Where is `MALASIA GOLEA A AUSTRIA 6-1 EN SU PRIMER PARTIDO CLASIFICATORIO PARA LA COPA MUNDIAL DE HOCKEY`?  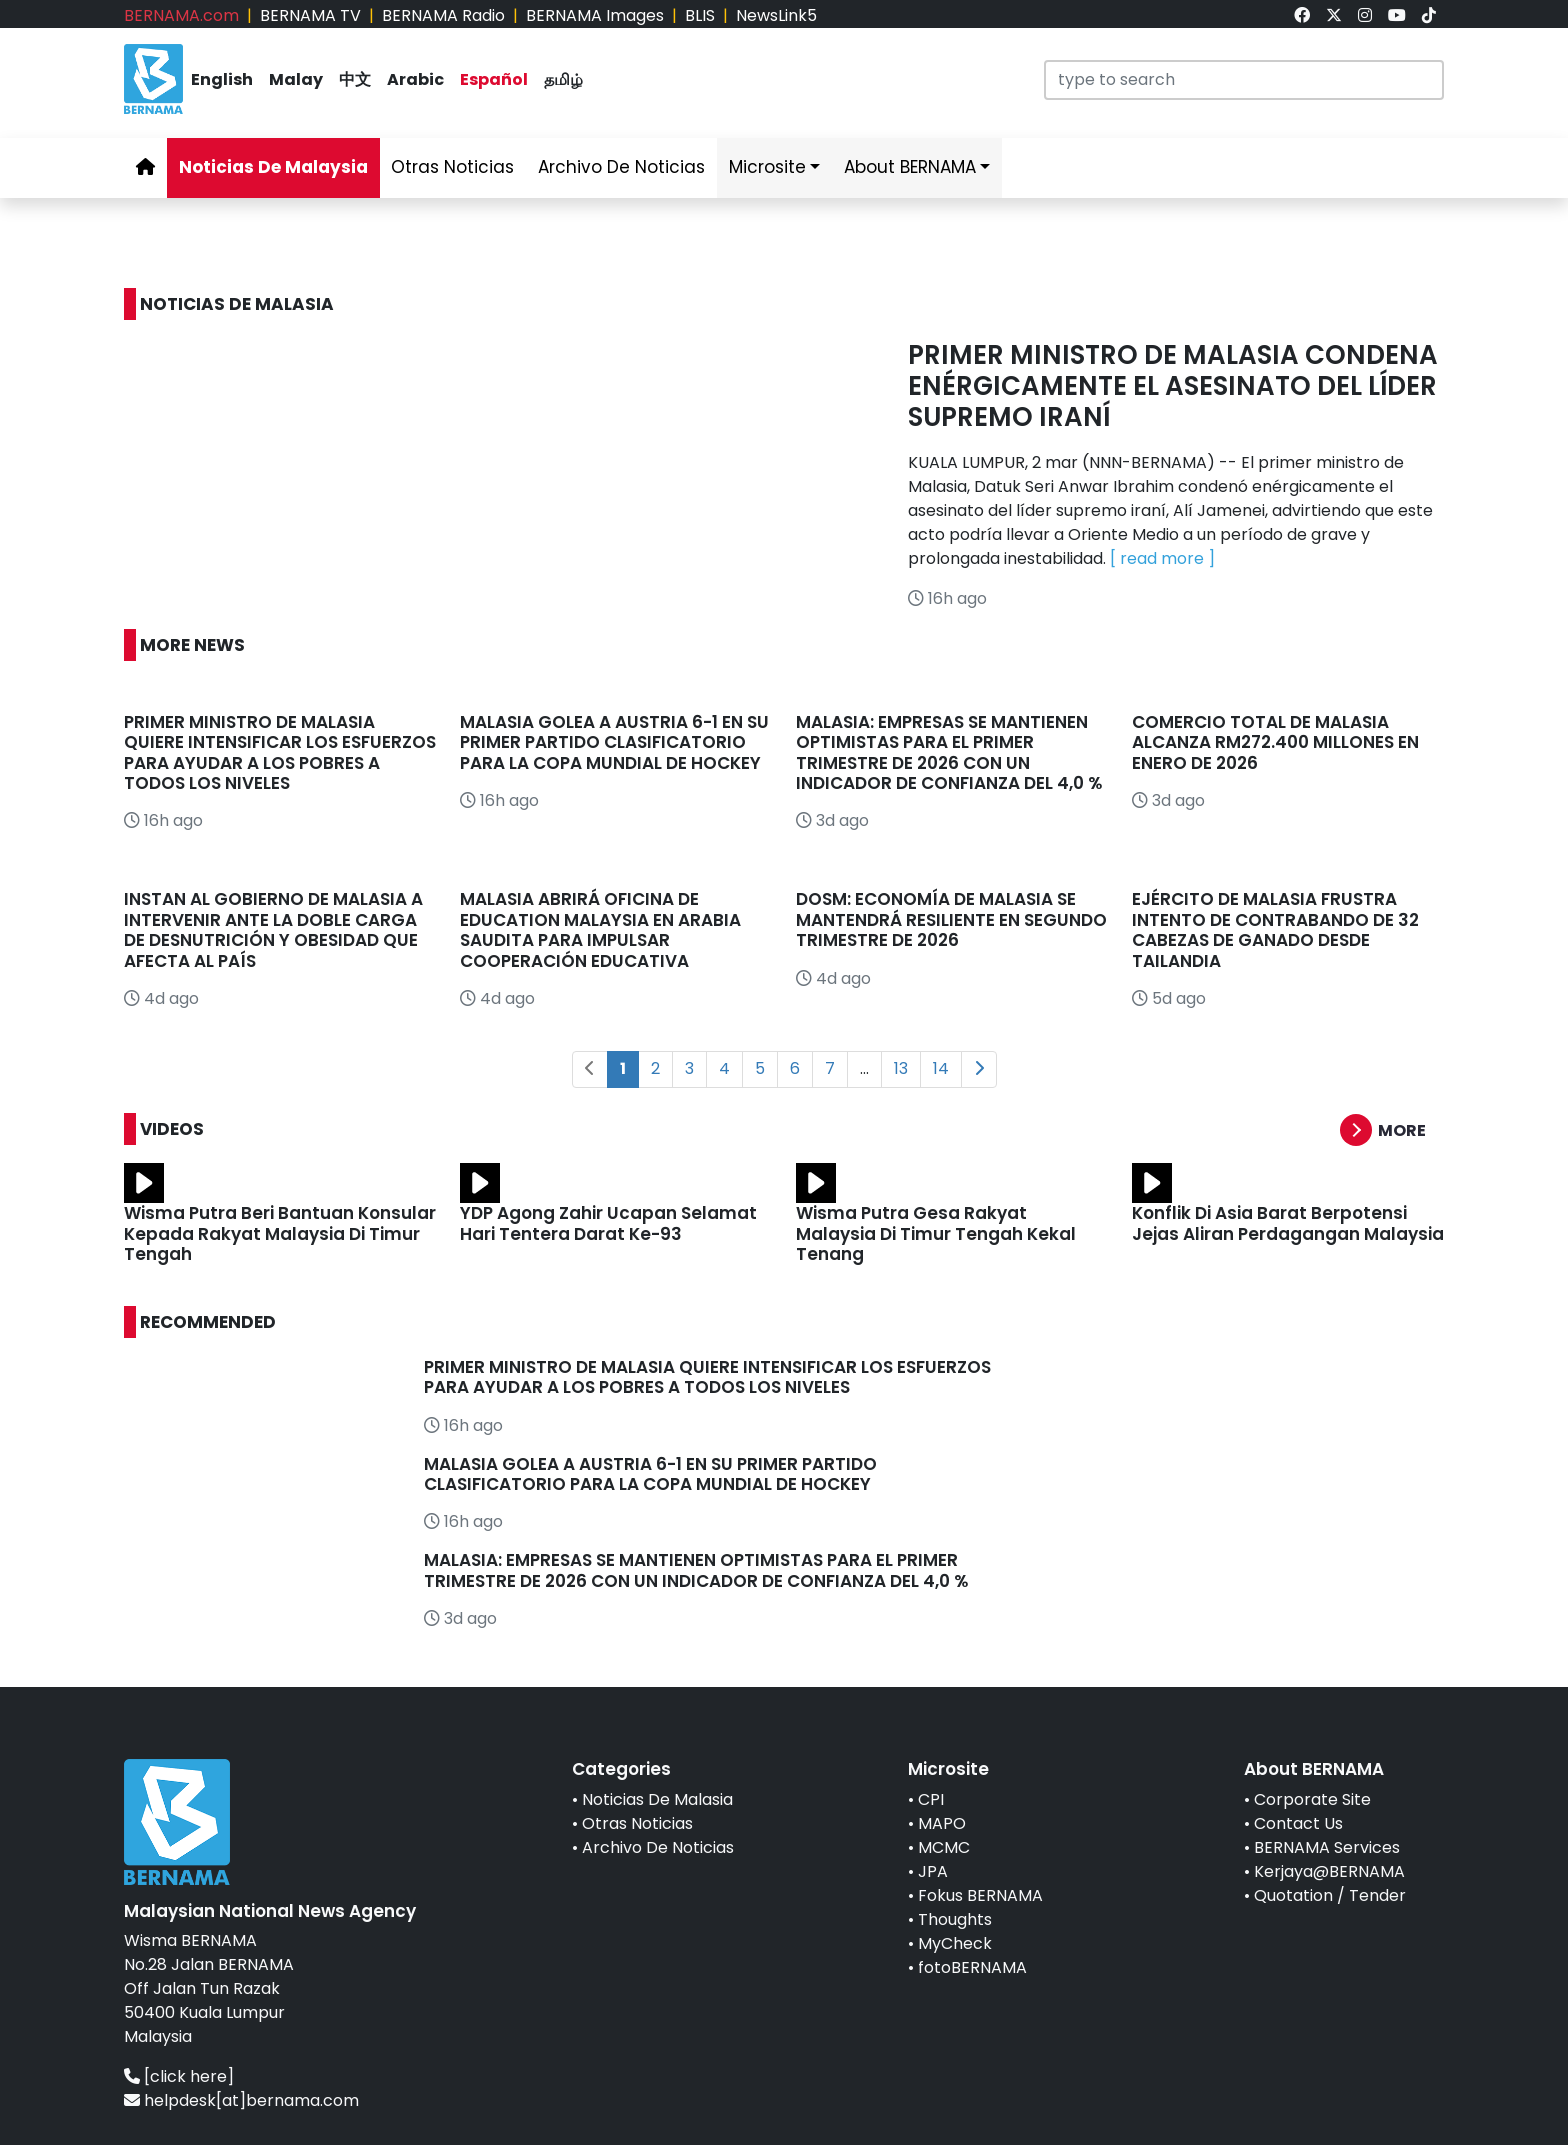
MALASIA GOLEA A AUSTRIA 6-1 EN SU PRIMER PARTIDO CLASIFICATORIO PARA LA COPA MUNDIAL DE HOCKEY is located at coordinates (614, 742).